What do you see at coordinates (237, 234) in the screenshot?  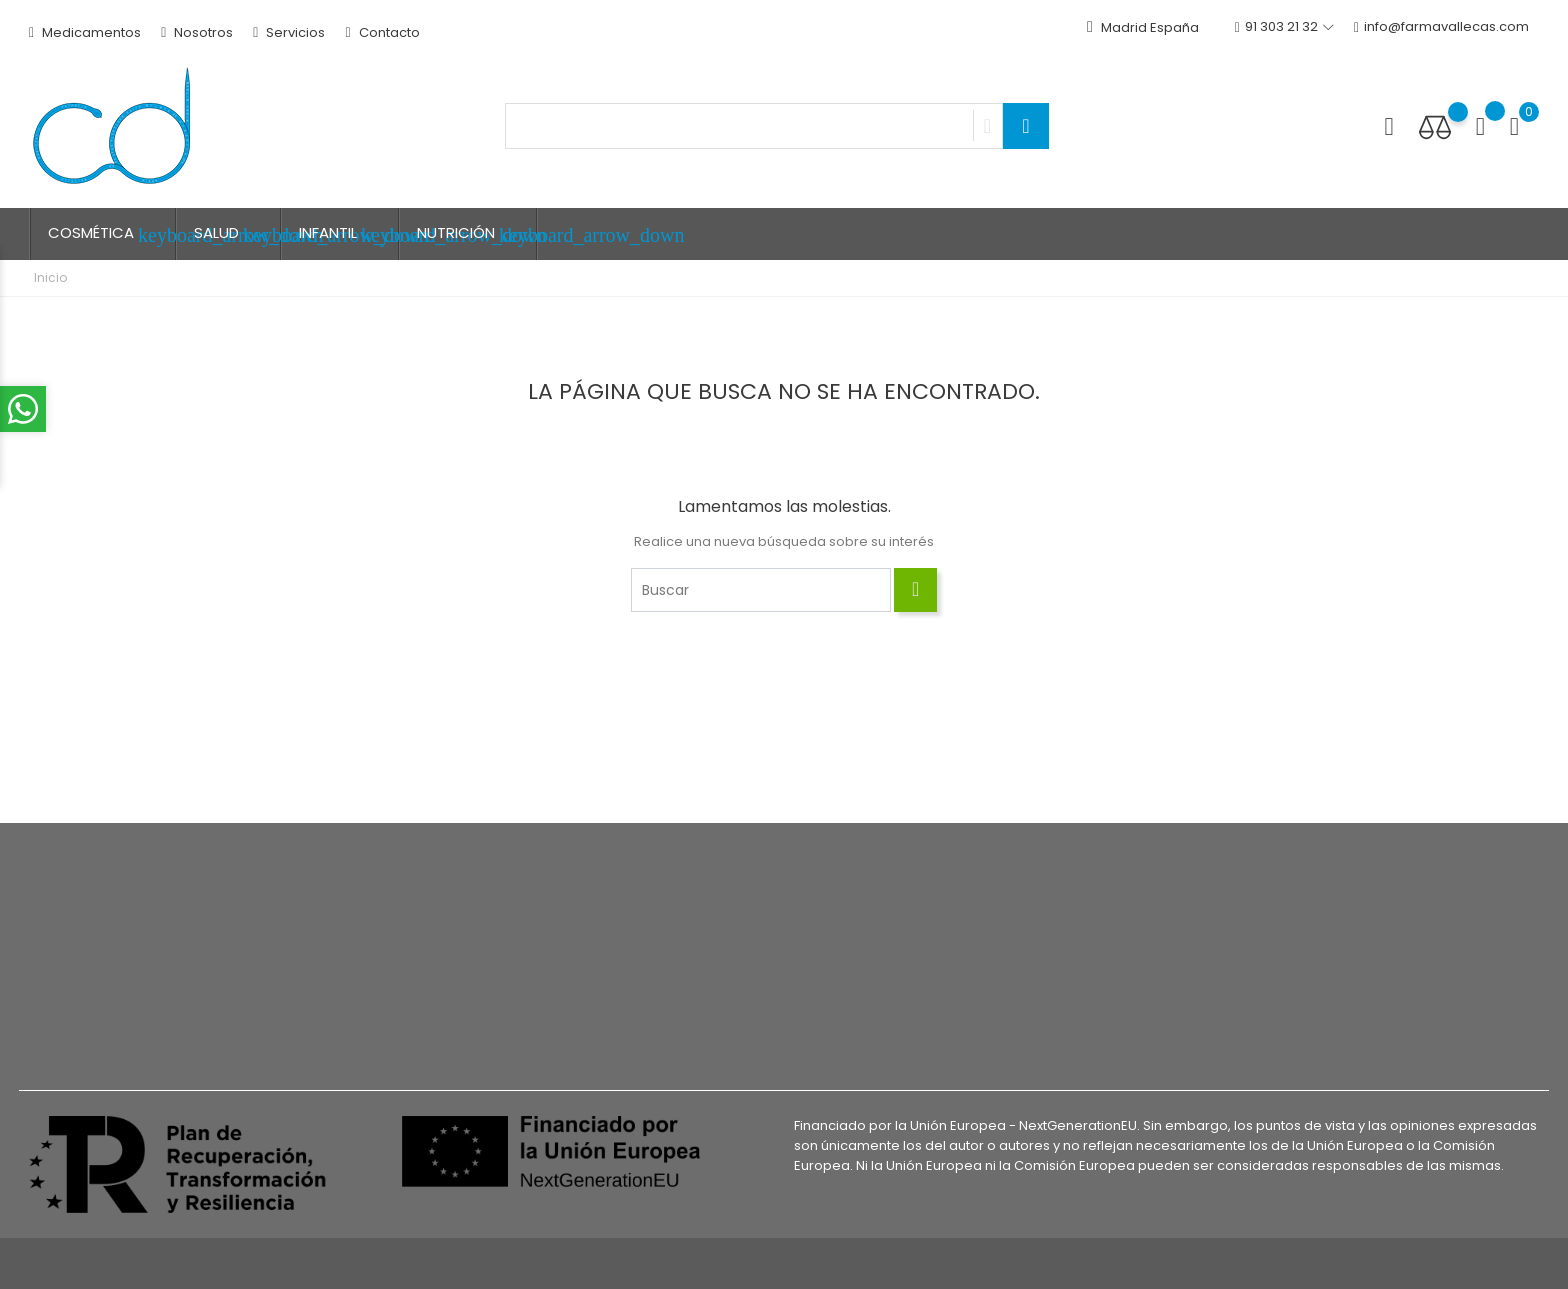 I see `SALUD` at bounding box center [237, 234].